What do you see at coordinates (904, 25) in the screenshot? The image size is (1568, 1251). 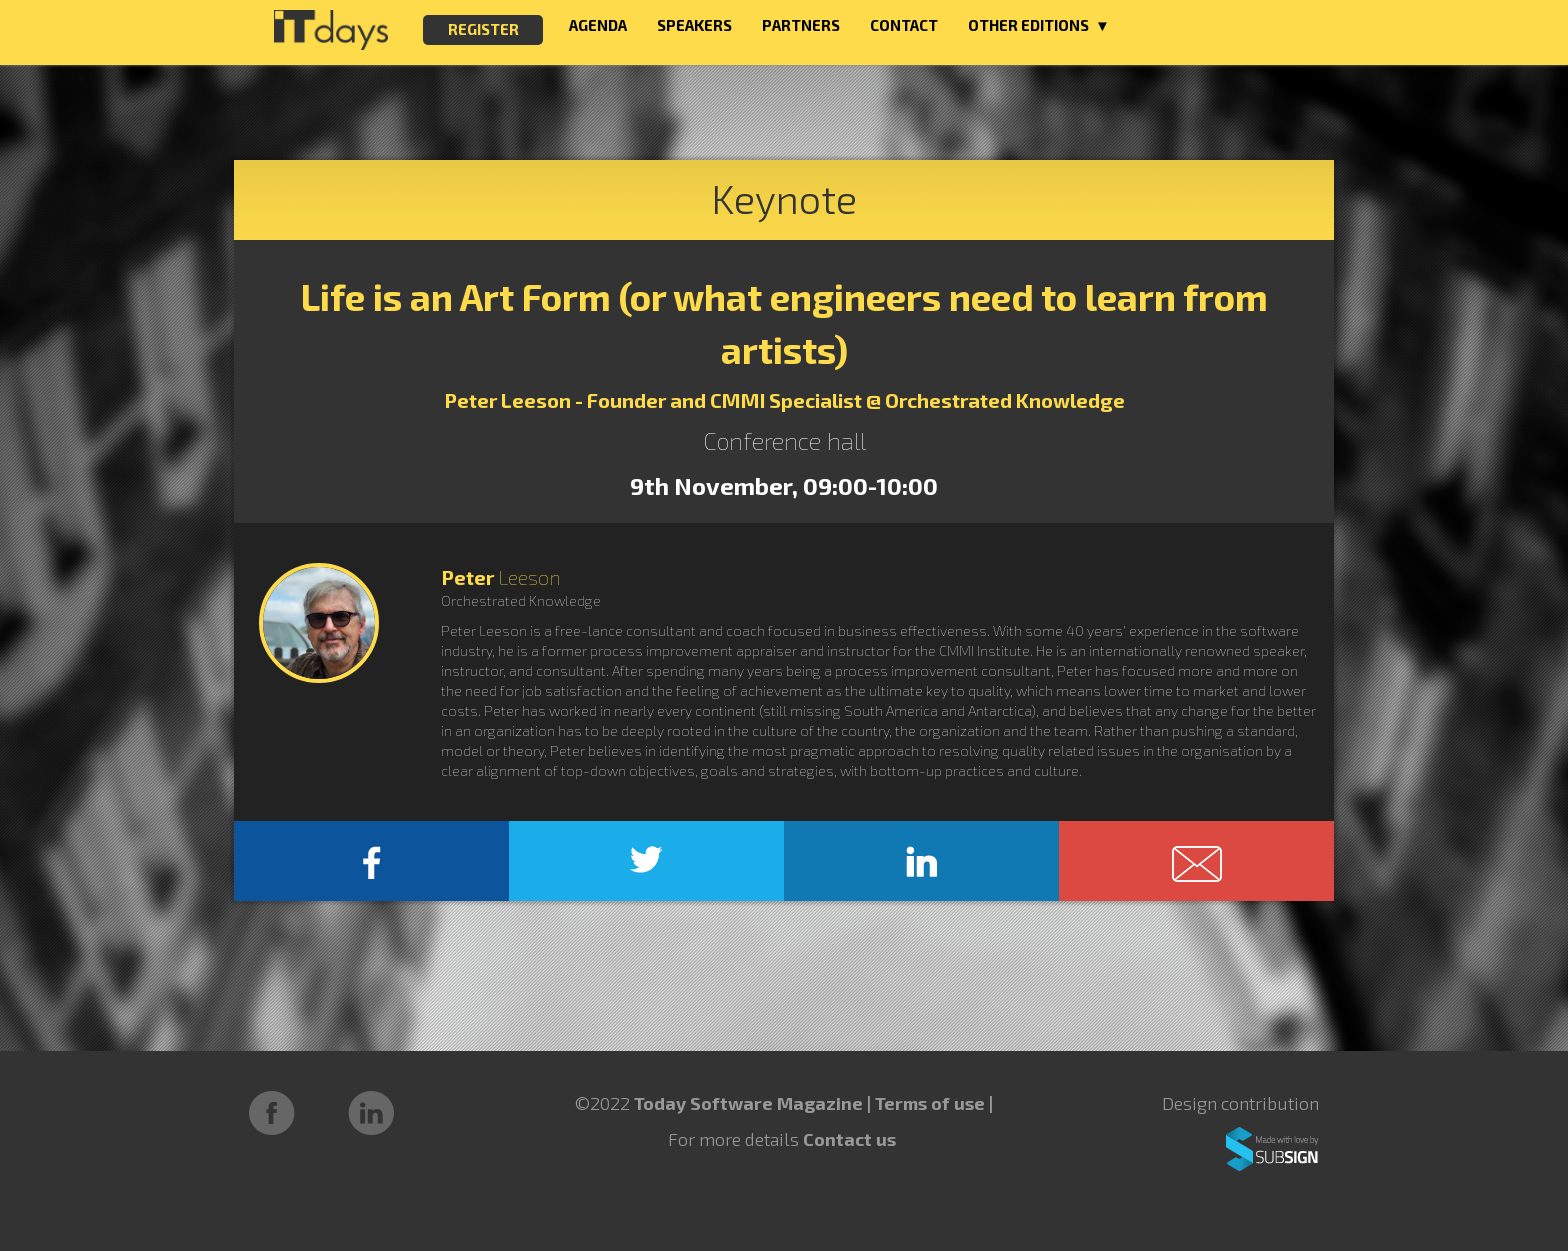 I see `CONTACT` at bounding box center [904, 25].